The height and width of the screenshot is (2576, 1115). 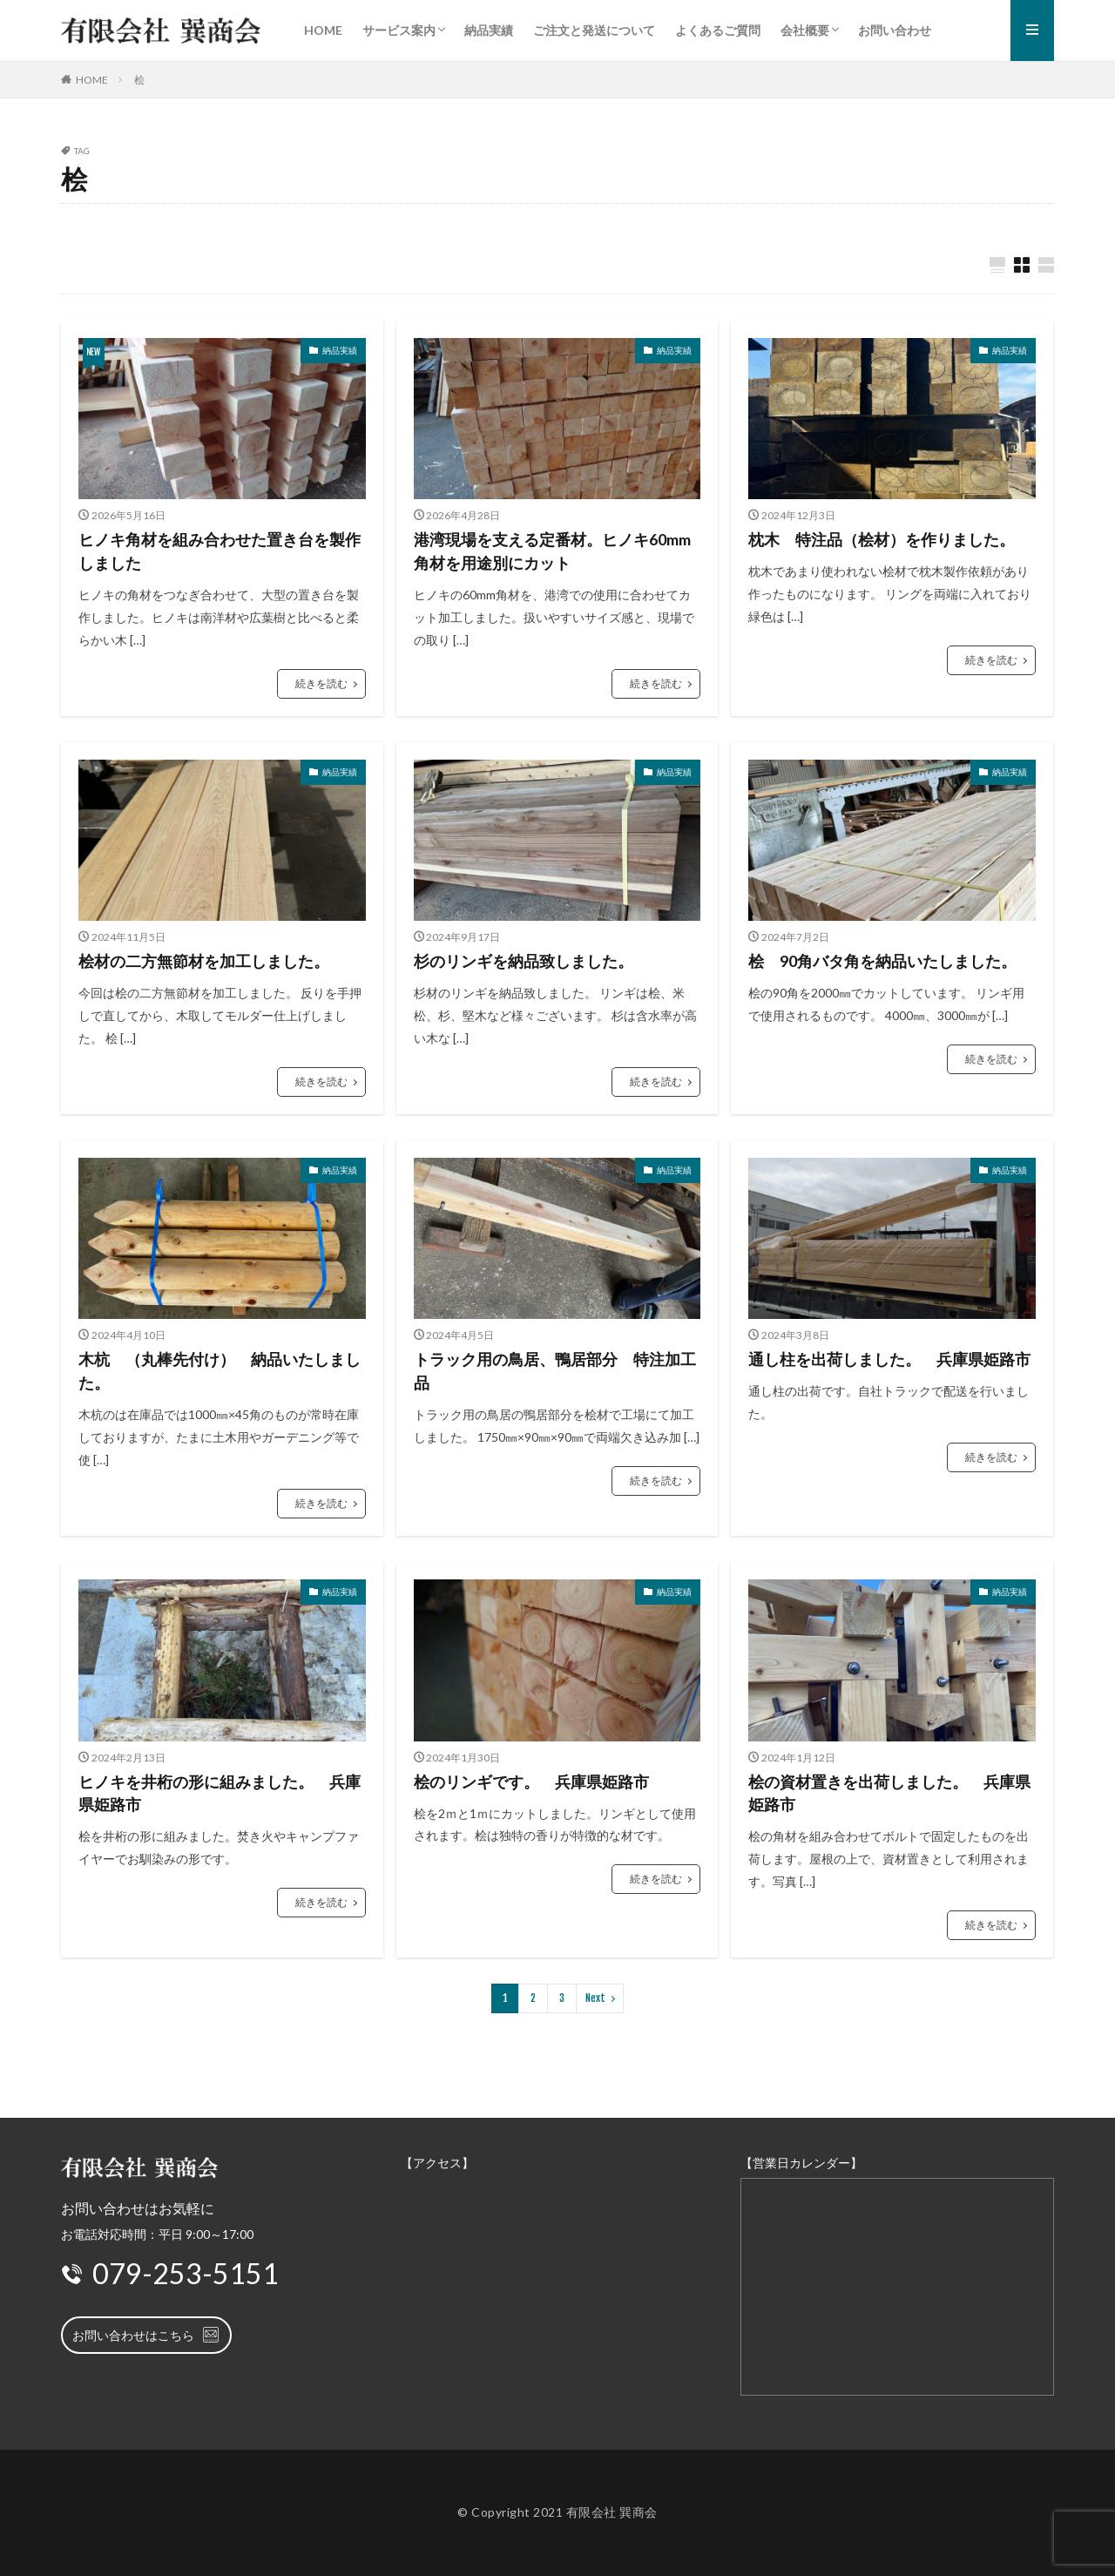 I want to click on サービス案内, so click(x=399, y=30).